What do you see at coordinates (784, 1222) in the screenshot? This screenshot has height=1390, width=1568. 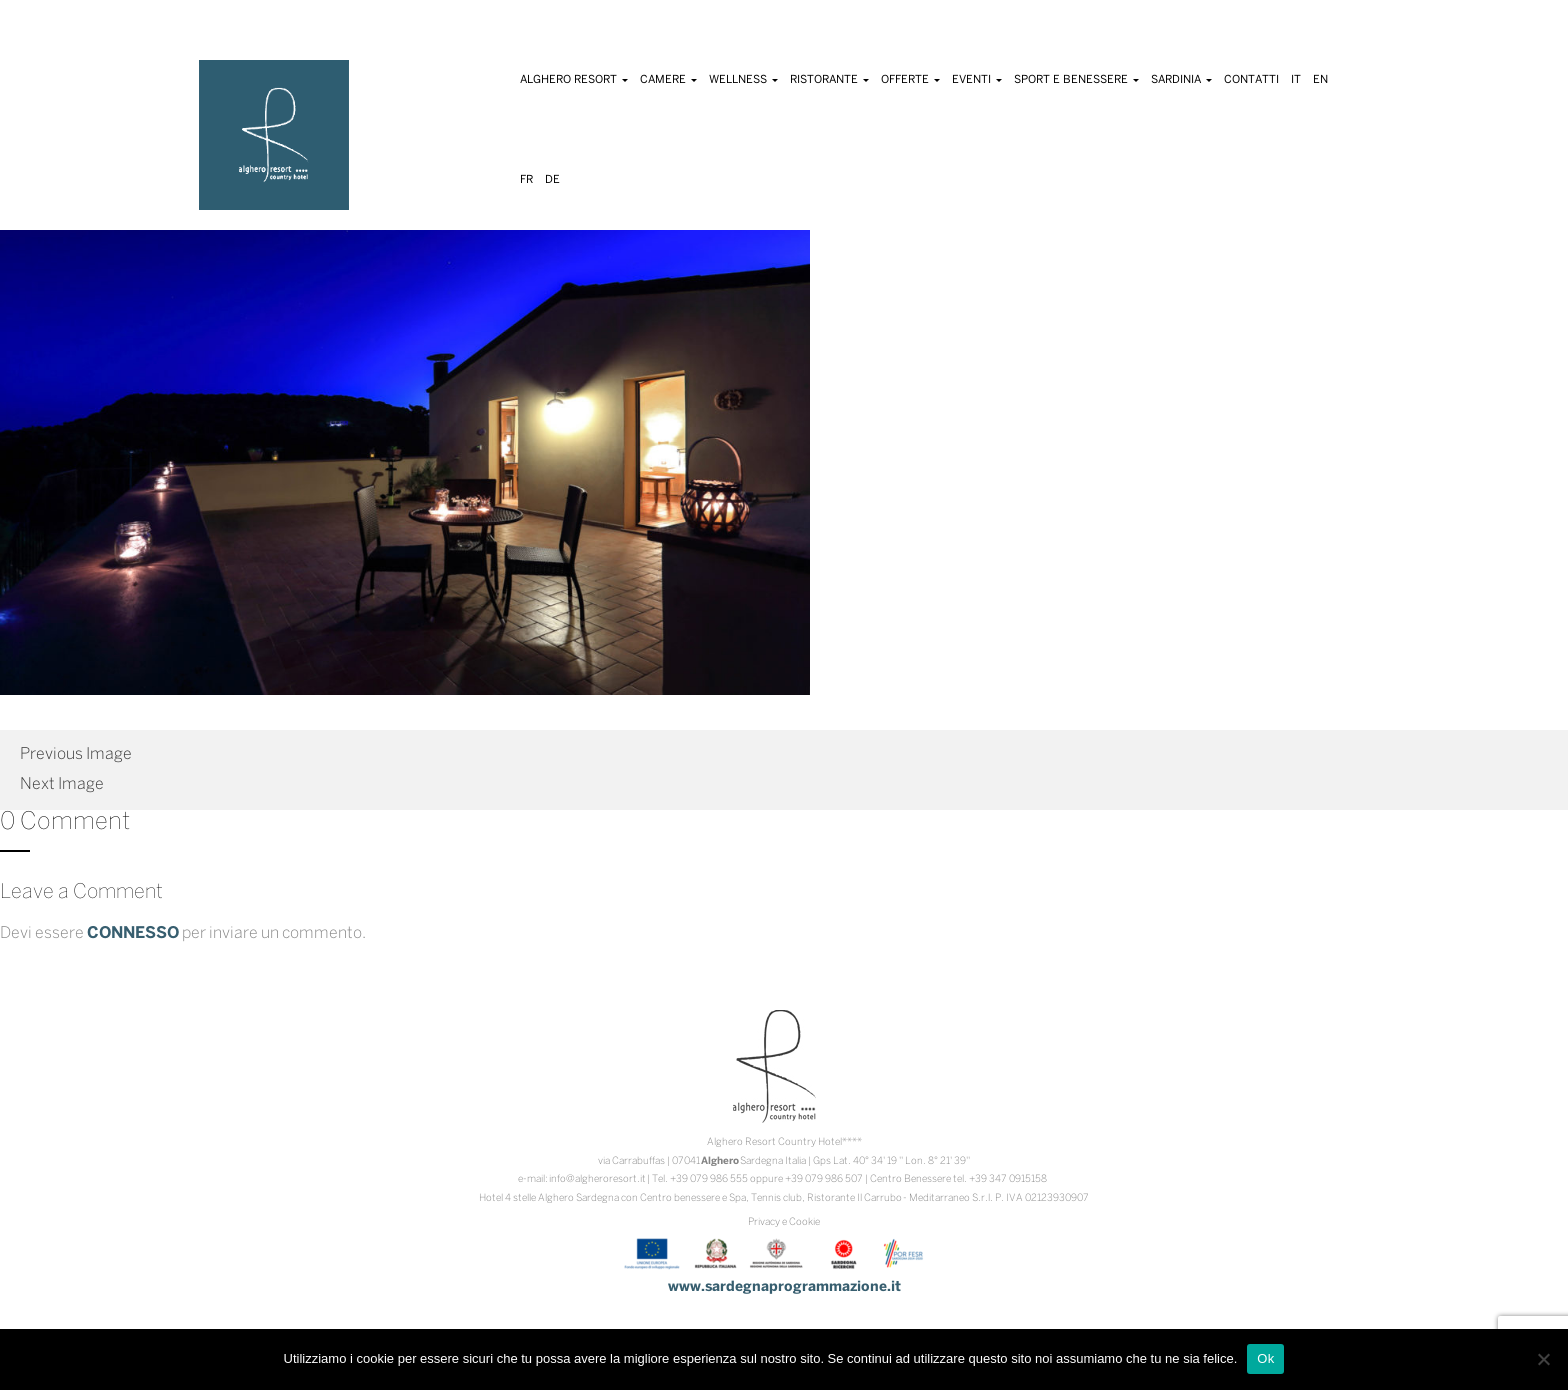 I see `Privacy e Cookie` at bounding box center [784, 1222].